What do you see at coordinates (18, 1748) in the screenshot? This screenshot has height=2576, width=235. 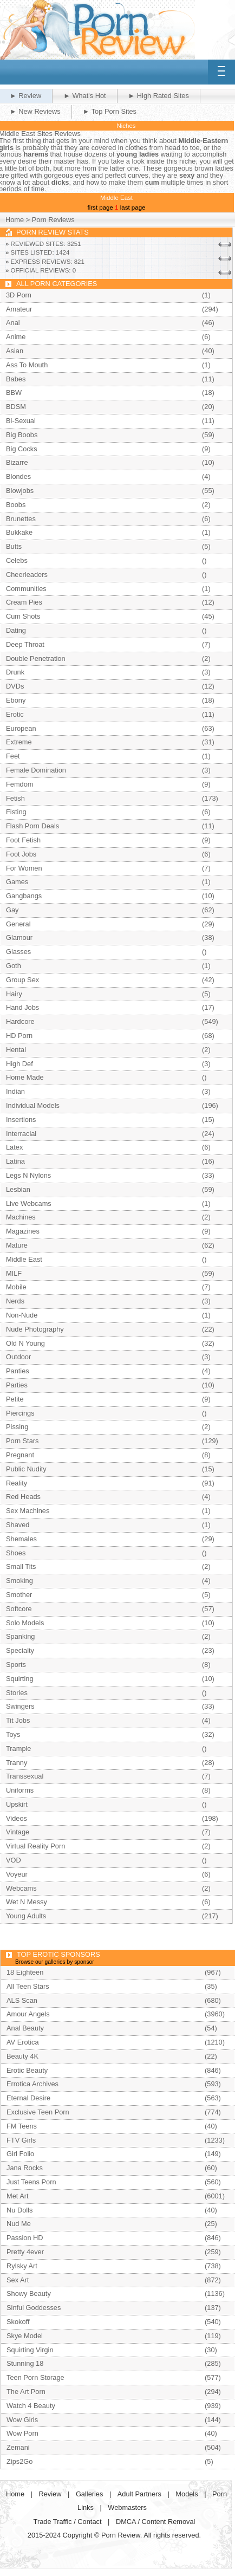 I see `Trample` at bounding box center [18, 1748].